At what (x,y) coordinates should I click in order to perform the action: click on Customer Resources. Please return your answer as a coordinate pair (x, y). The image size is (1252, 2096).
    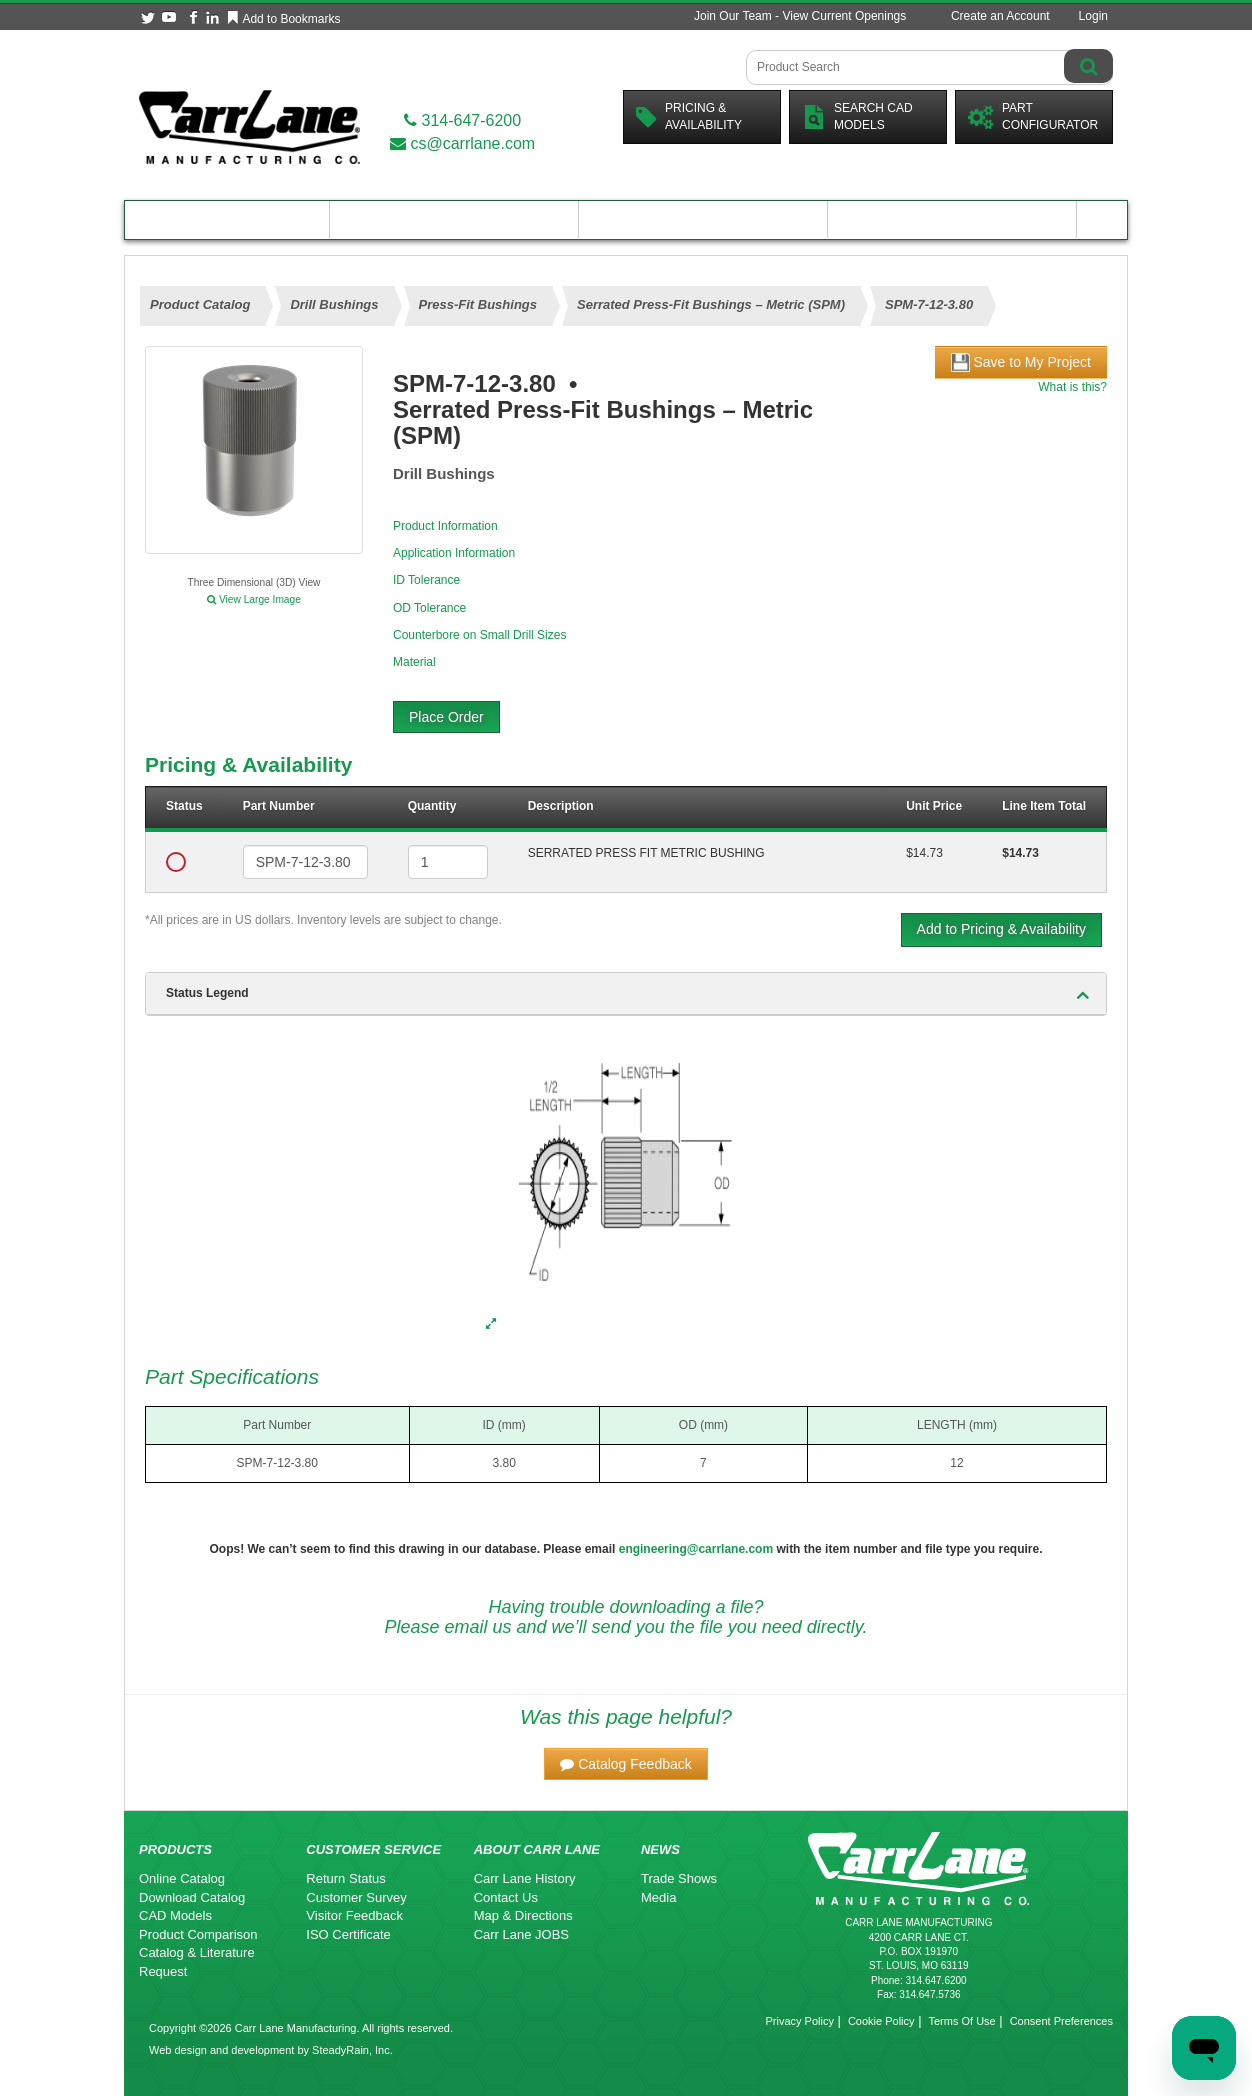
    Looking at the image, I should click on (703, 219).